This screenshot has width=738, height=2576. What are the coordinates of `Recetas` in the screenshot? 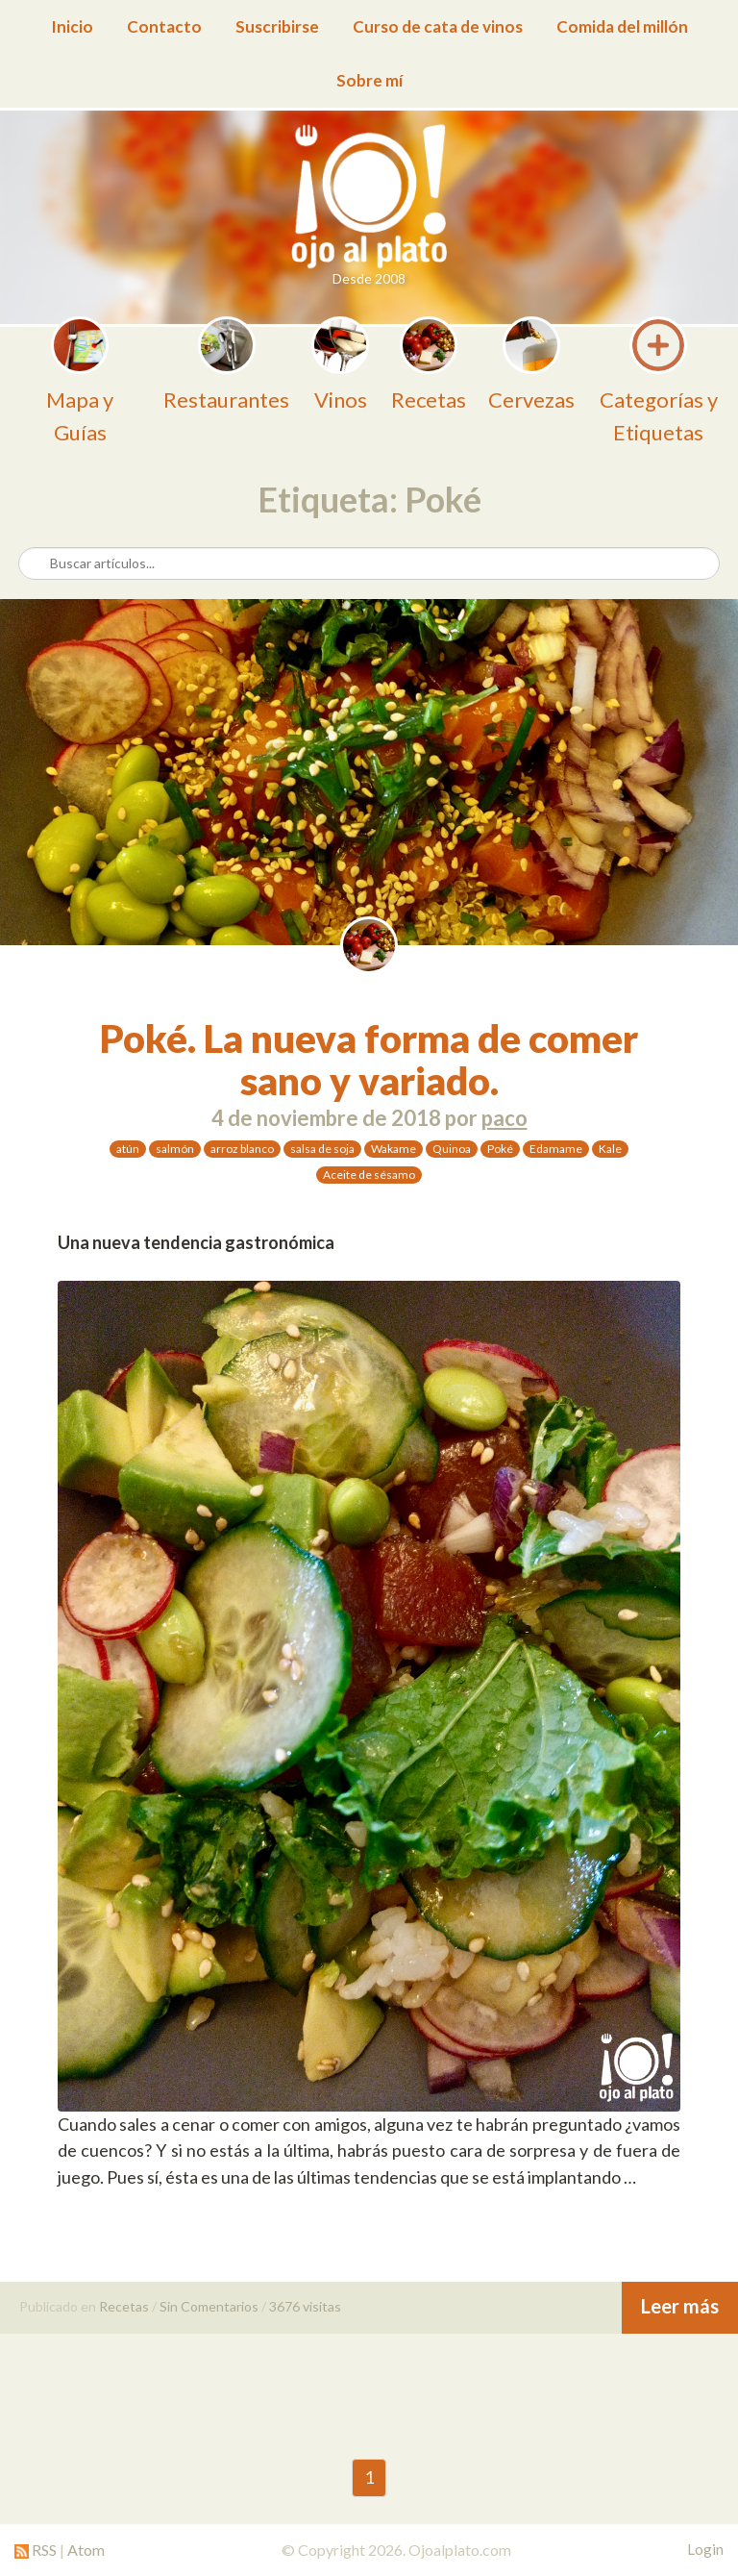 It's located at (124, 2306).